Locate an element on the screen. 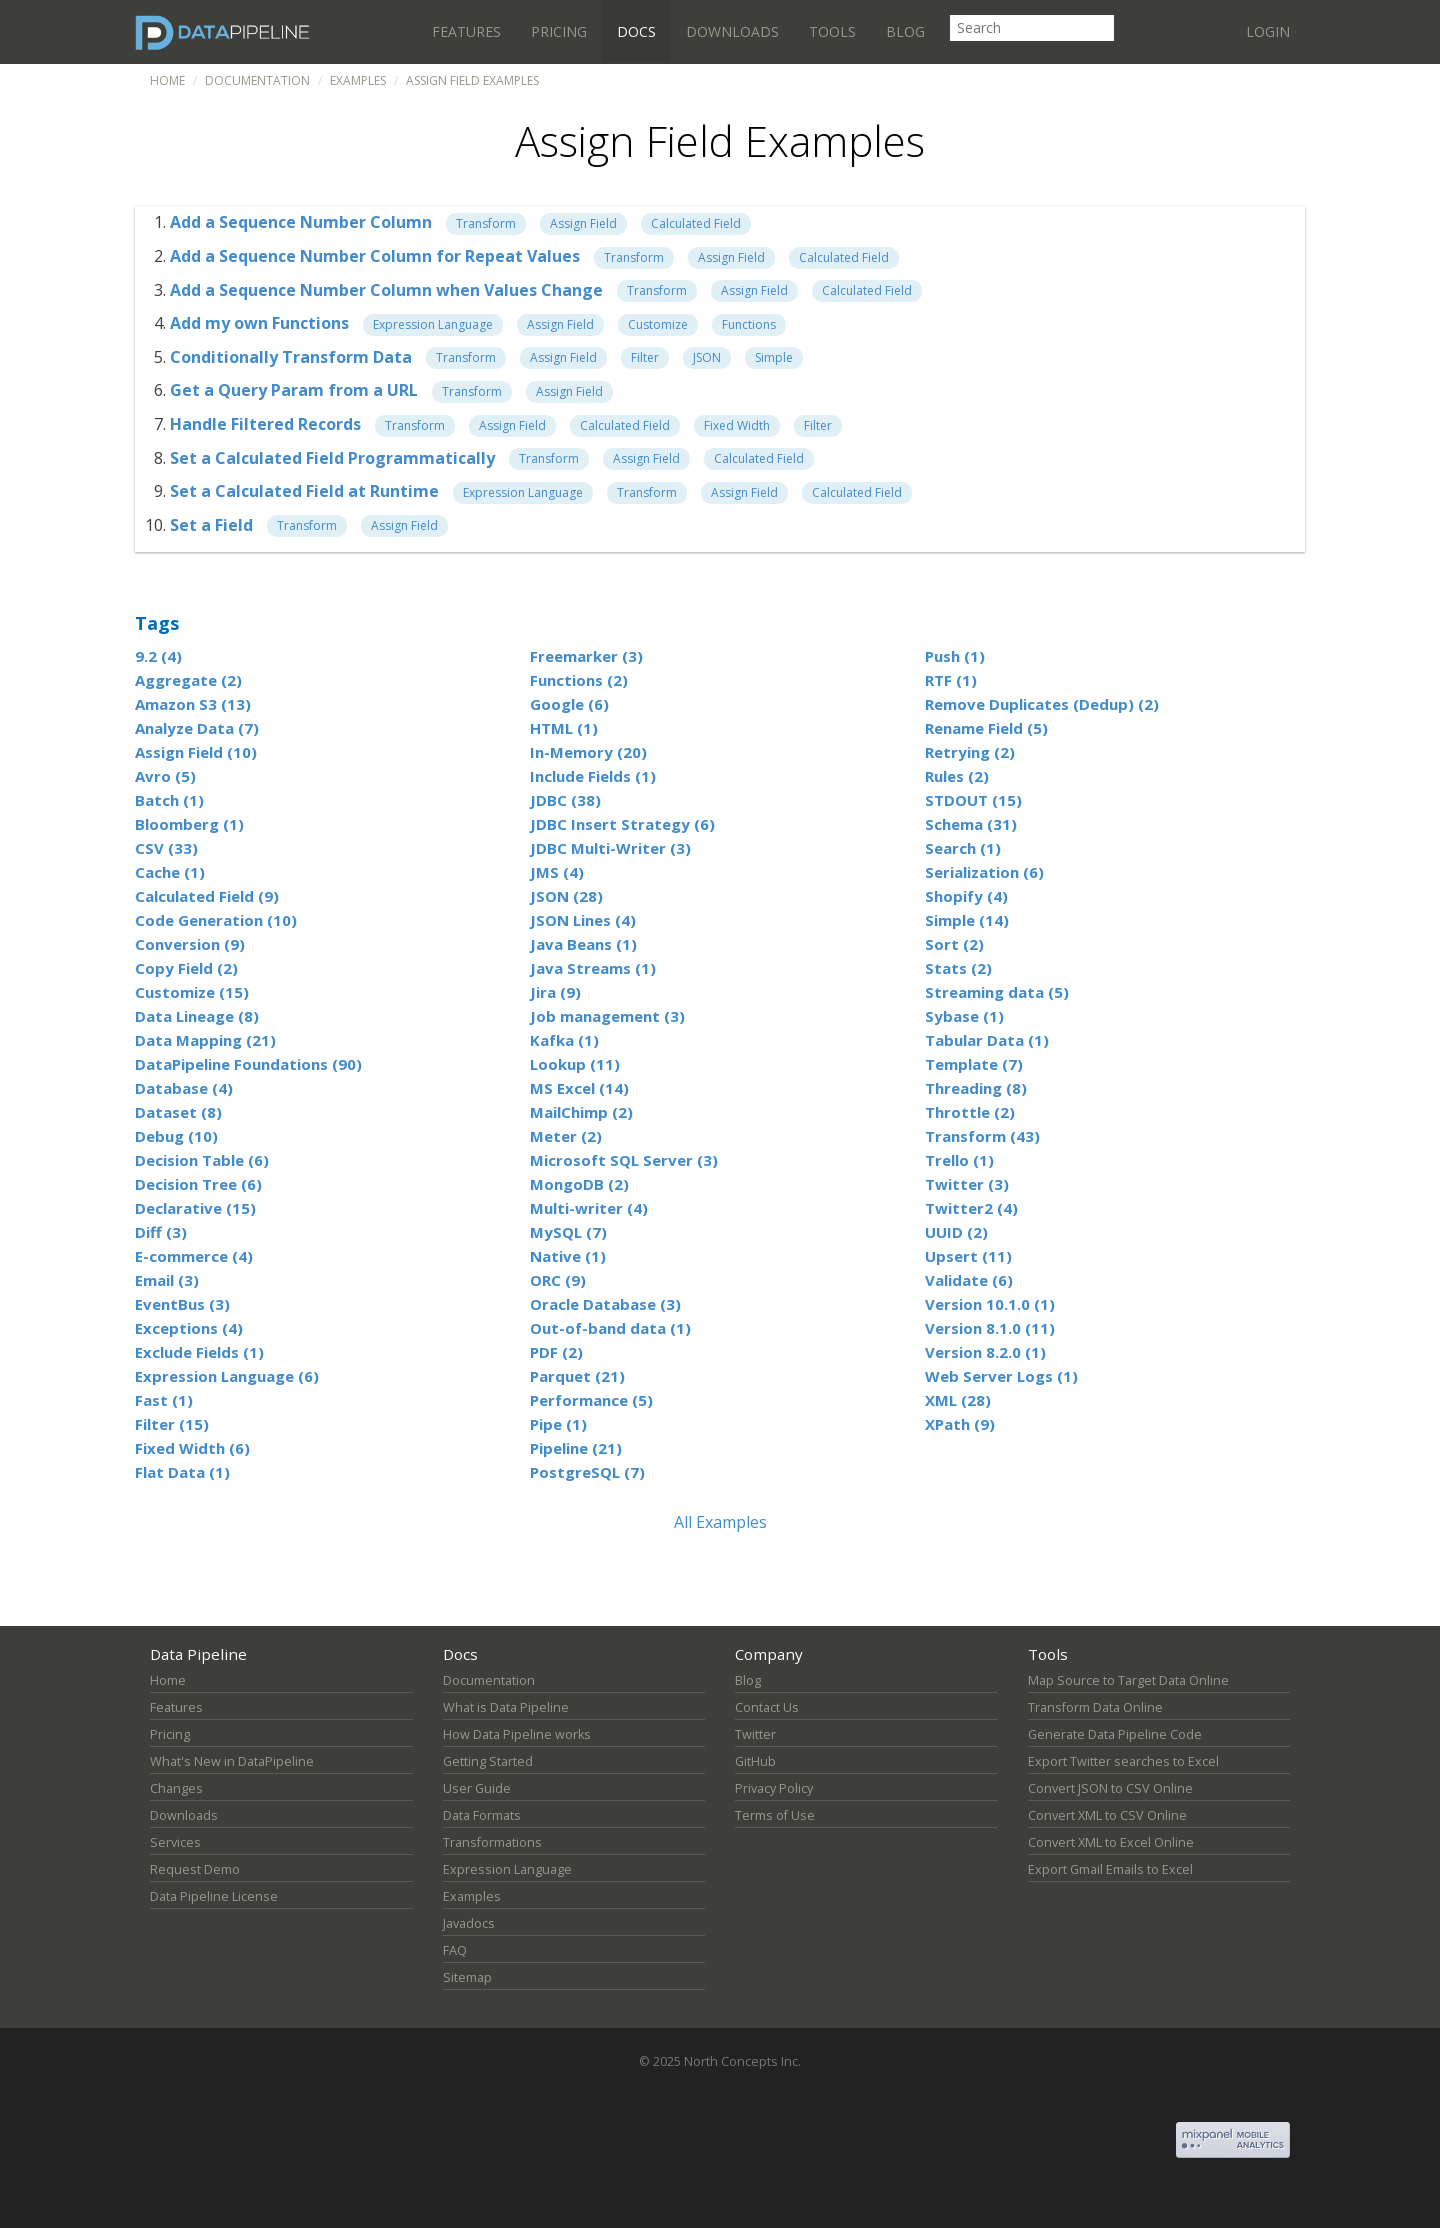  Calculated Field is located at coordinates (696, 223).